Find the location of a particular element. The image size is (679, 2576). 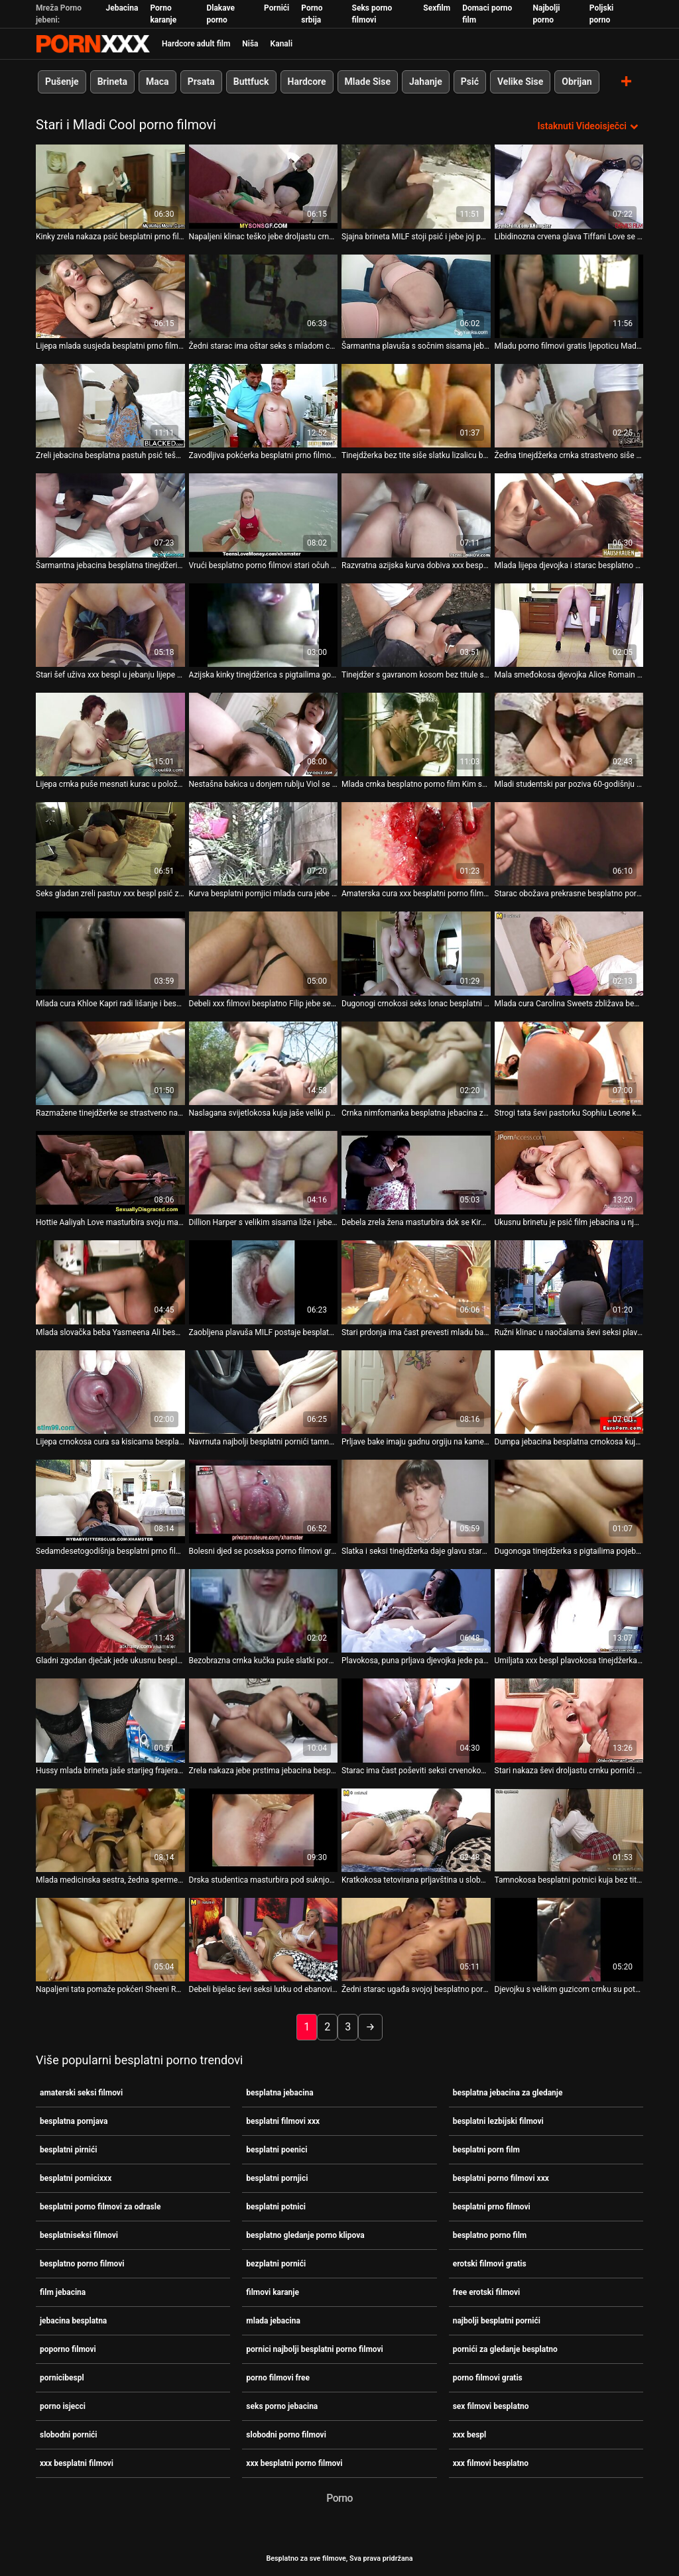

[Pogledajte video o Umiljata xxx bespl plavokosa tinejdžerka jebe starog djeda u pozi kaubojke] is located at coordinates (569, 1611).